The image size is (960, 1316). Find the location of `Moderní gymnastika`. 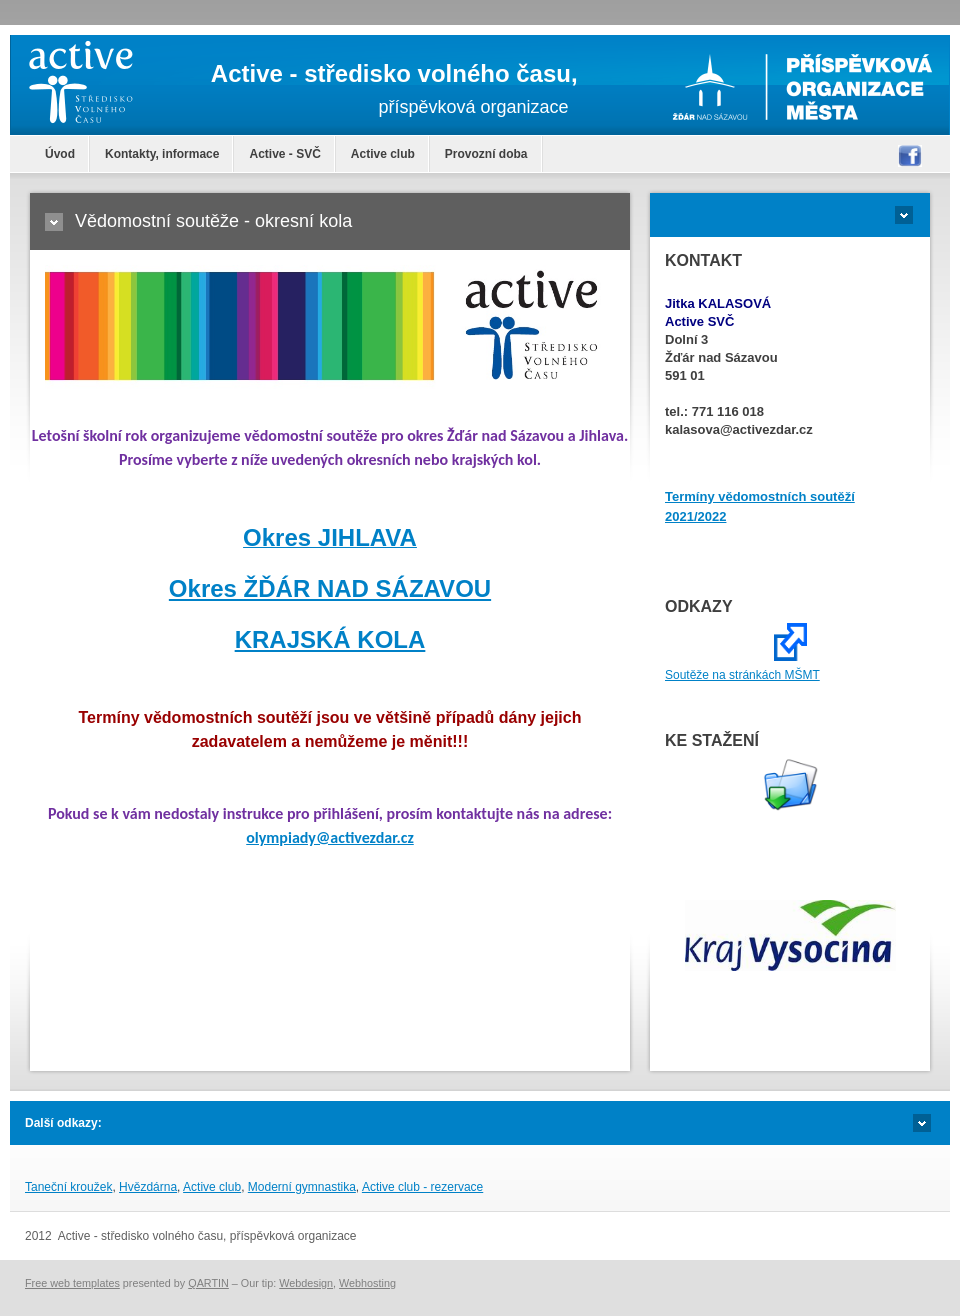

Moderní gymnastika is located at coordinates (302, 1187).